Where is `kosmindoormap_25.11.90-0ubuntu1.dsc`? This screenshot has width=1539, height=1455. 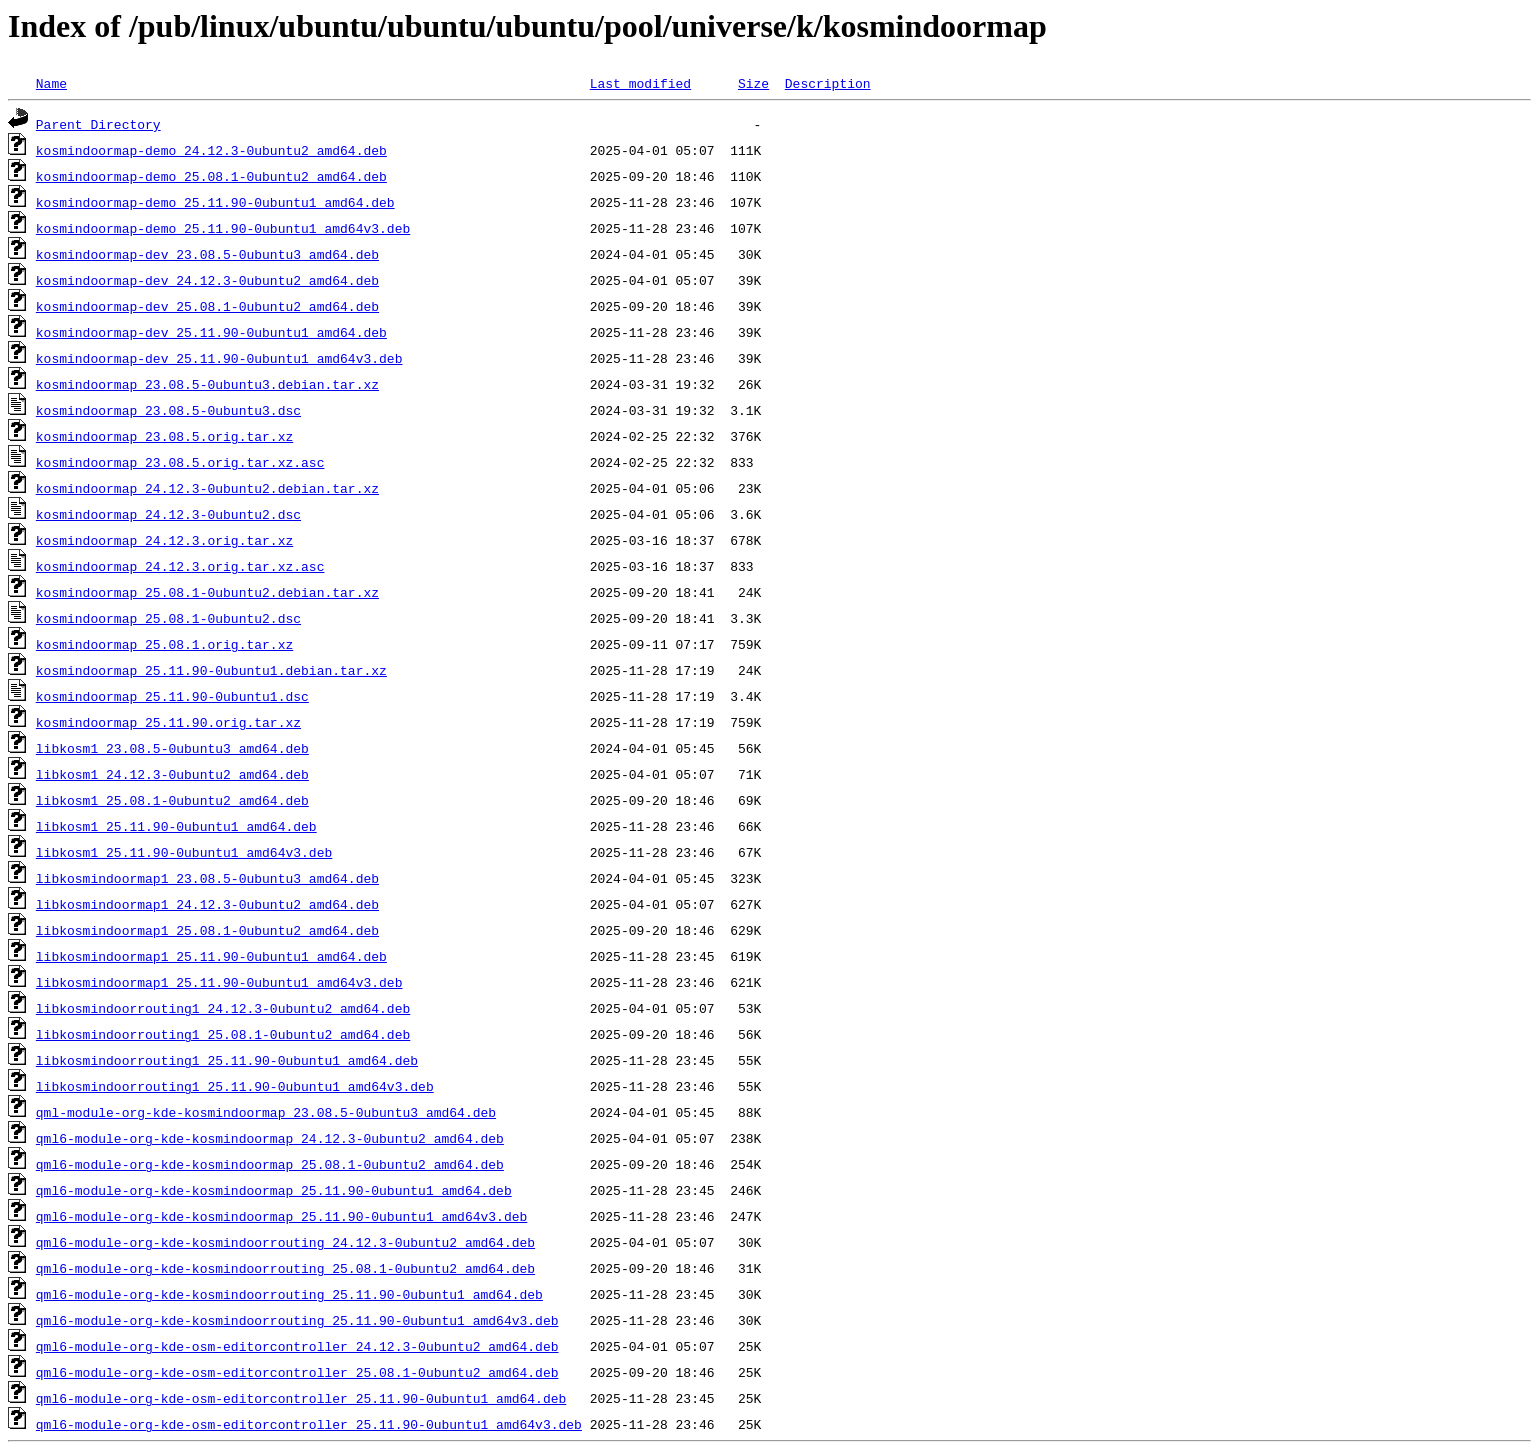
kosmindoormap_25.11.90-0ubuntu1.dsc is located at coordinates (172, 696).